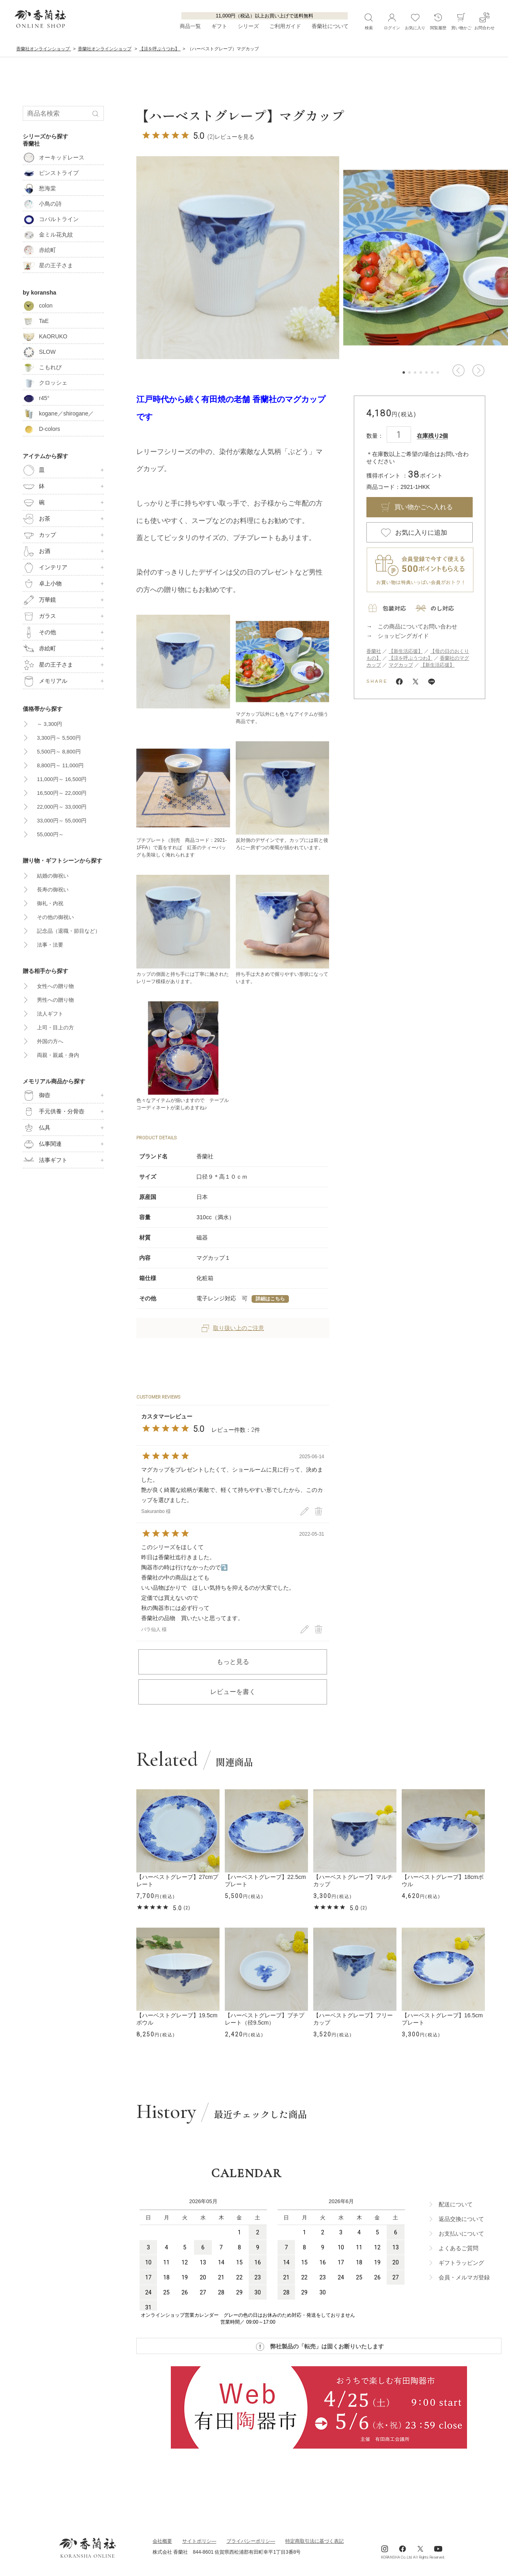  Describe the element at coordinates (464, 2277) in the screenshot. I see `会員・メルマガ登録` at that location.